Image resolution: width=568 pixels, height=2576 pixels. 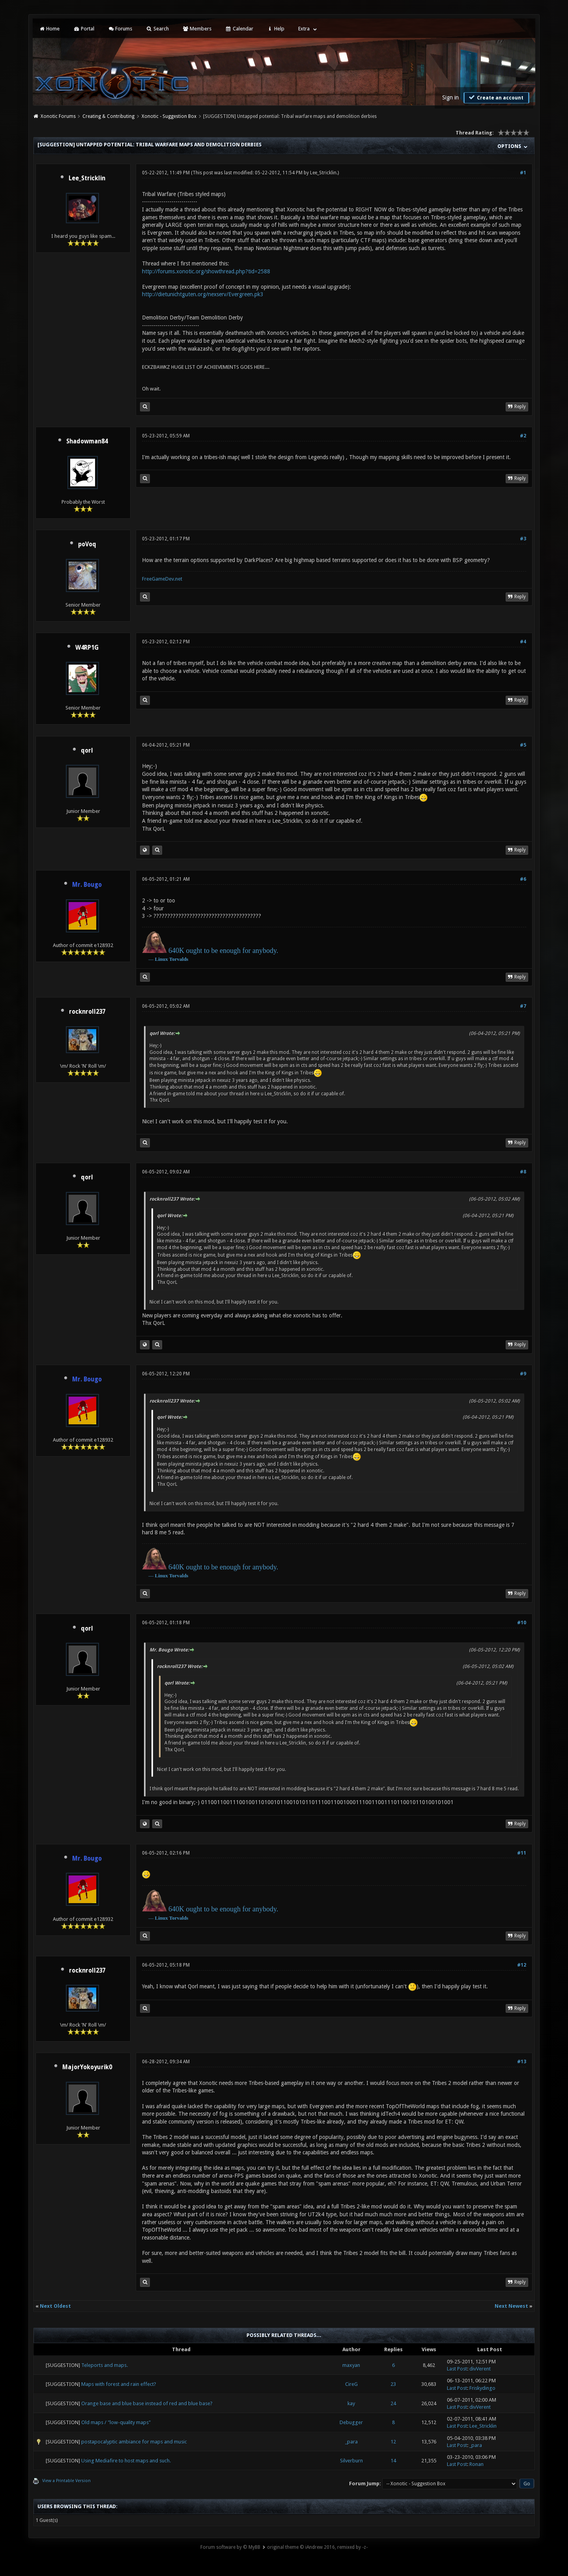 What do you see at coordinates (351, 2442) in the screenshot?
I see `_para` at bounding box center [351, 2442].